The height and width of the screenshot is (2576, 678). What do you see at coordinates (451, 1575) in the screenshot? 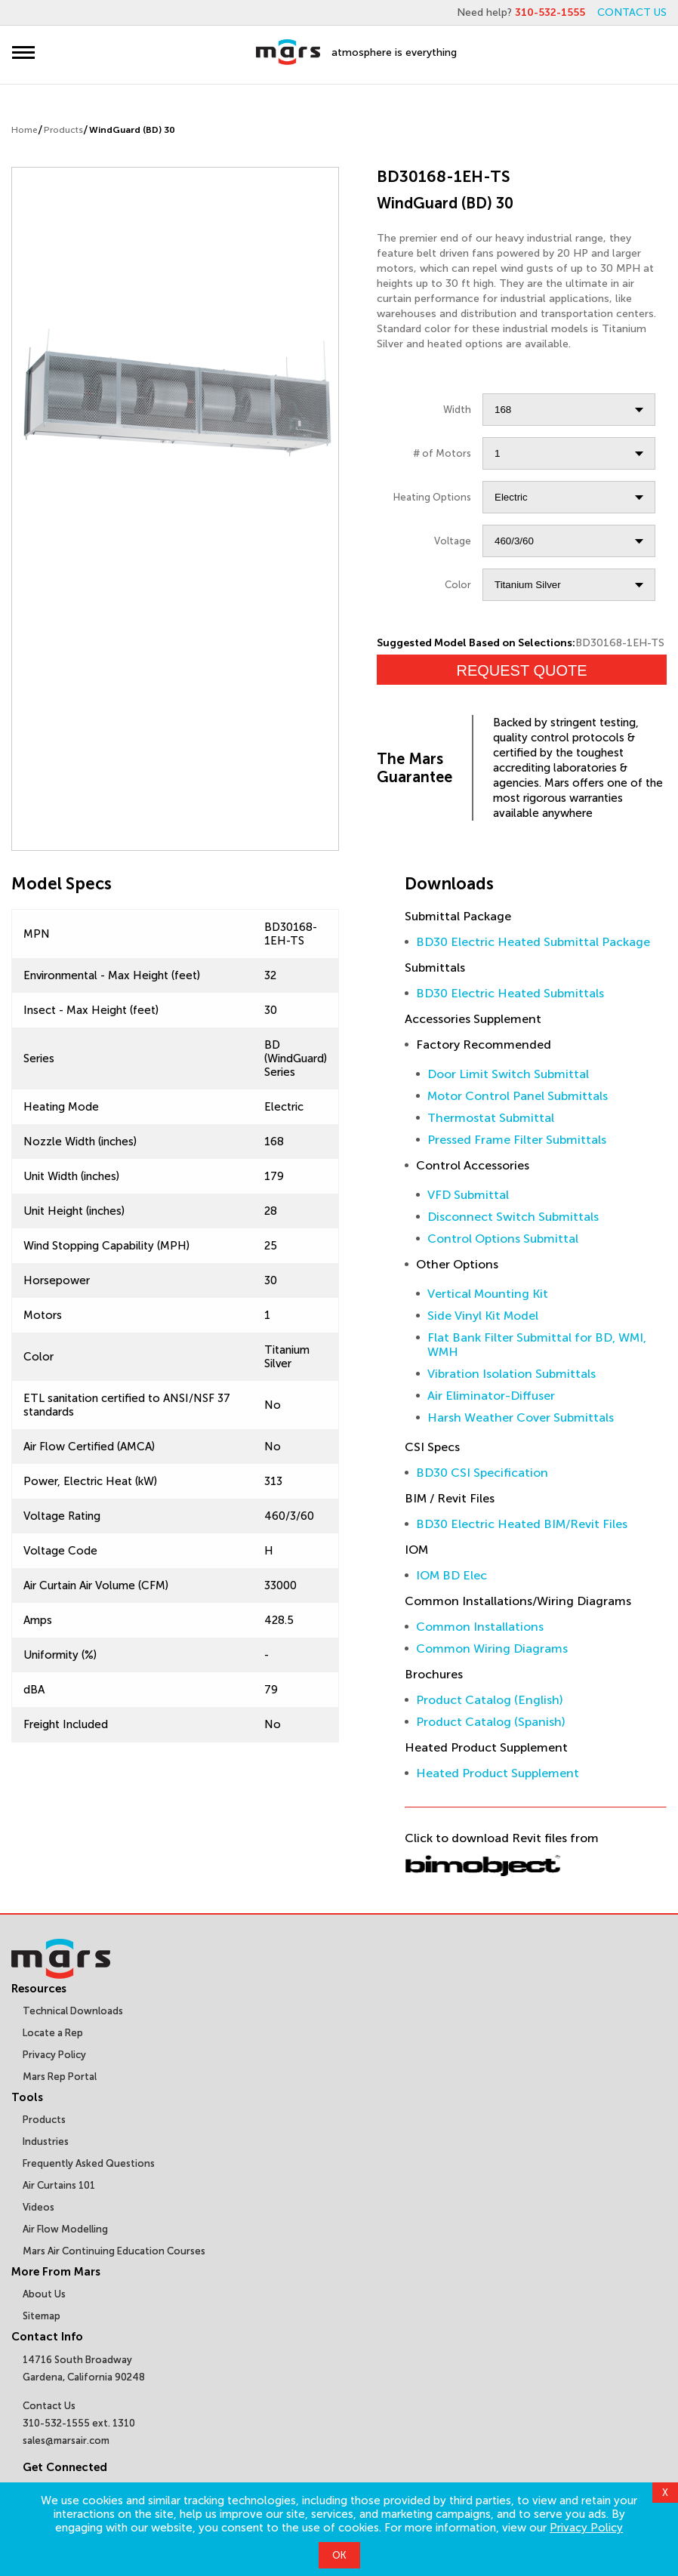
I see `IOM BD Elec` at bounding box center [451, 1575].